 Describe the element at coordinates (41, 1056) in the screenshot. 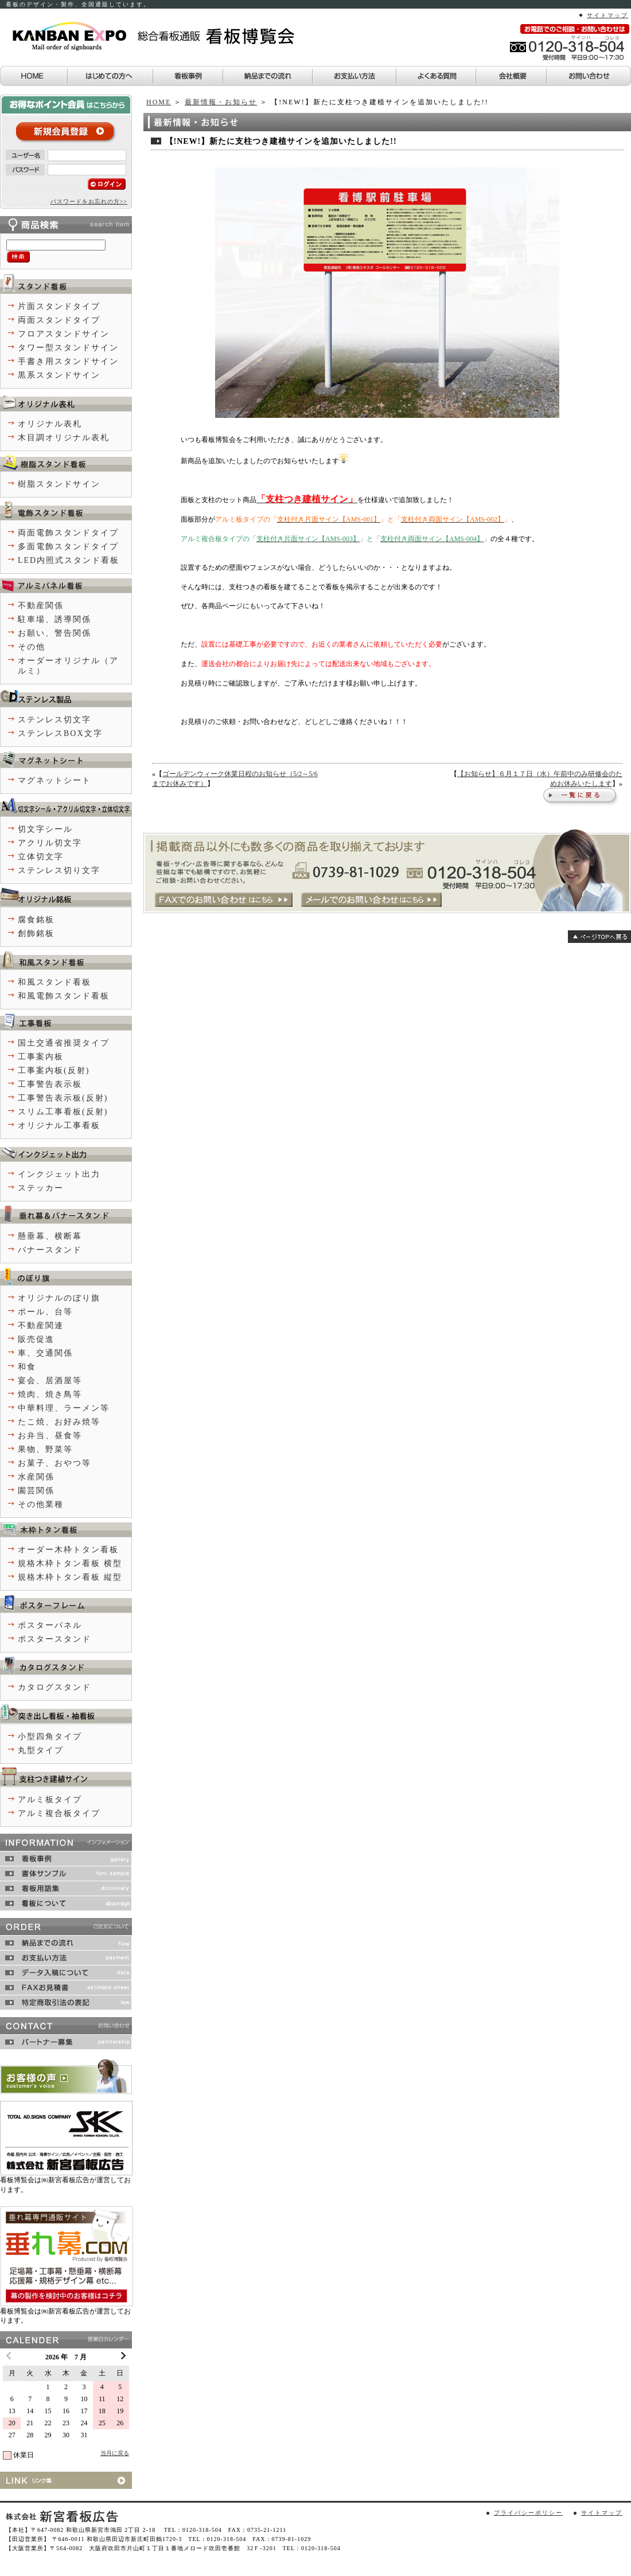

I see `工事案内板` at that location.